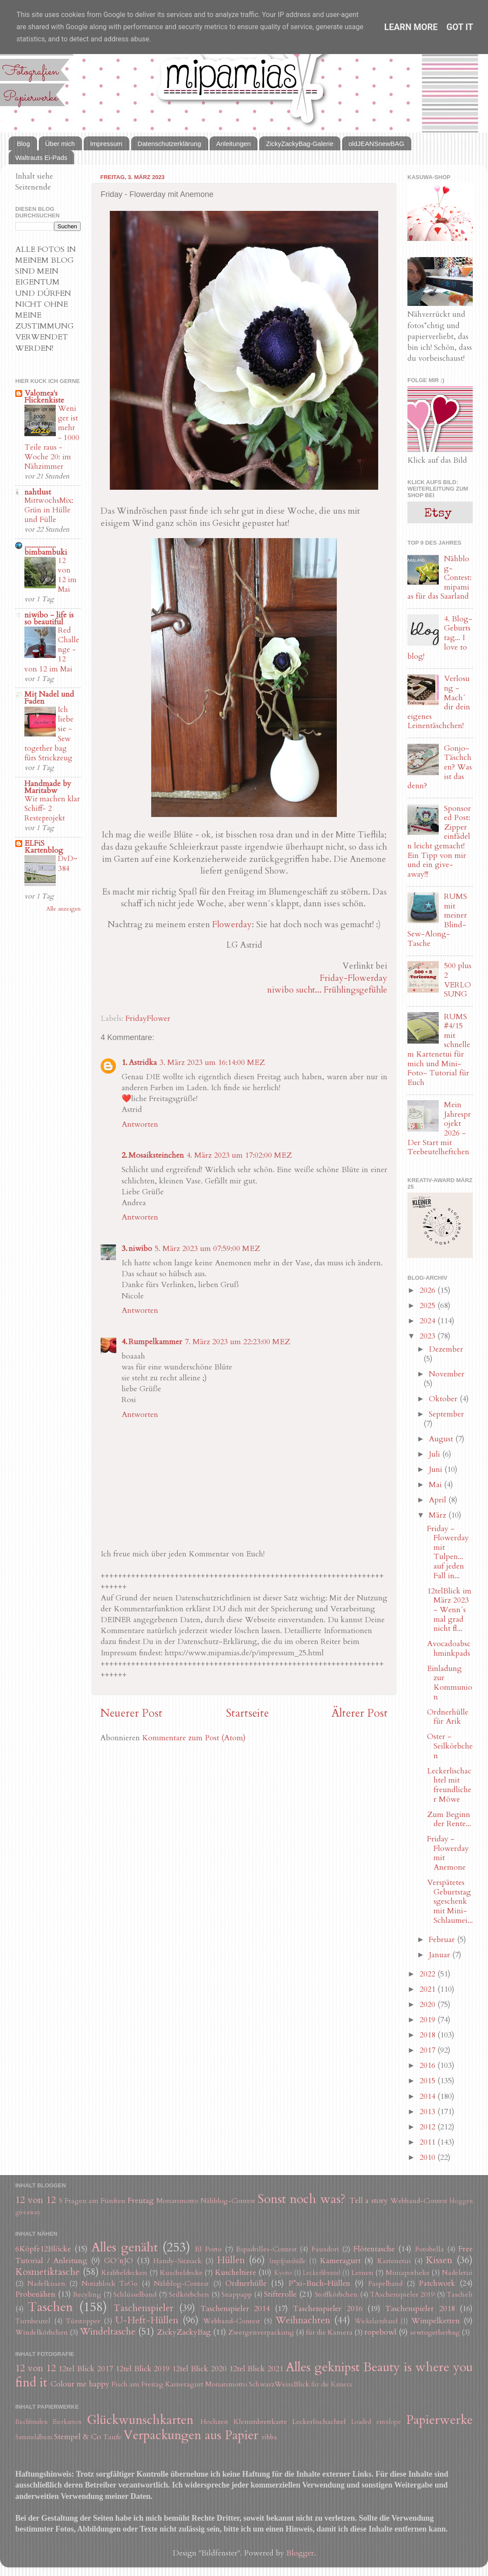 The image size is (488, 2576). What do you see at coordinates (438, 1500) in the screenshot?
I see `April` at bounding box center [438, 1500].